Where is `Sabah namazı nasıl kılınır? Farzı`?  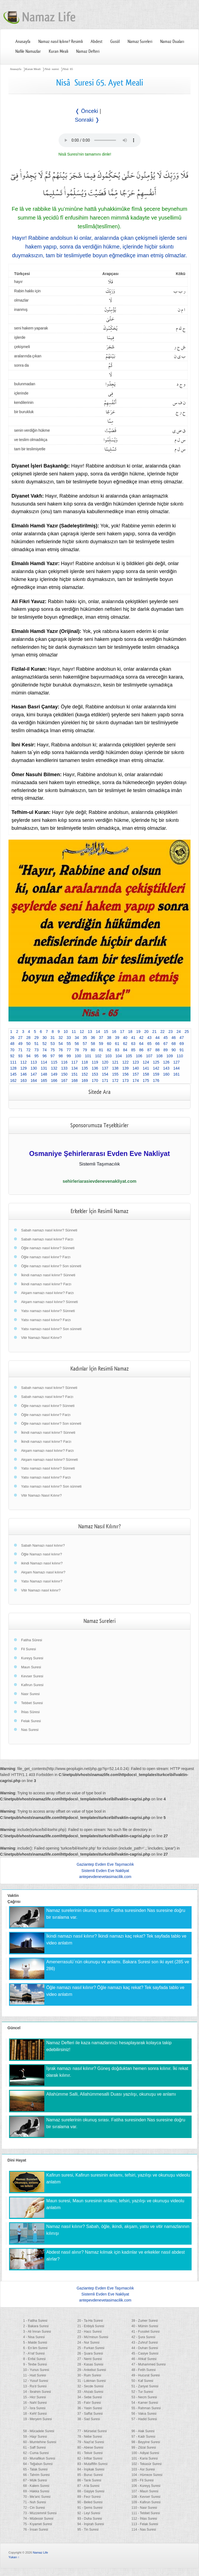
Sabah namazı nasıl kılınır? Farzı is located at coordinates (47, 1239).